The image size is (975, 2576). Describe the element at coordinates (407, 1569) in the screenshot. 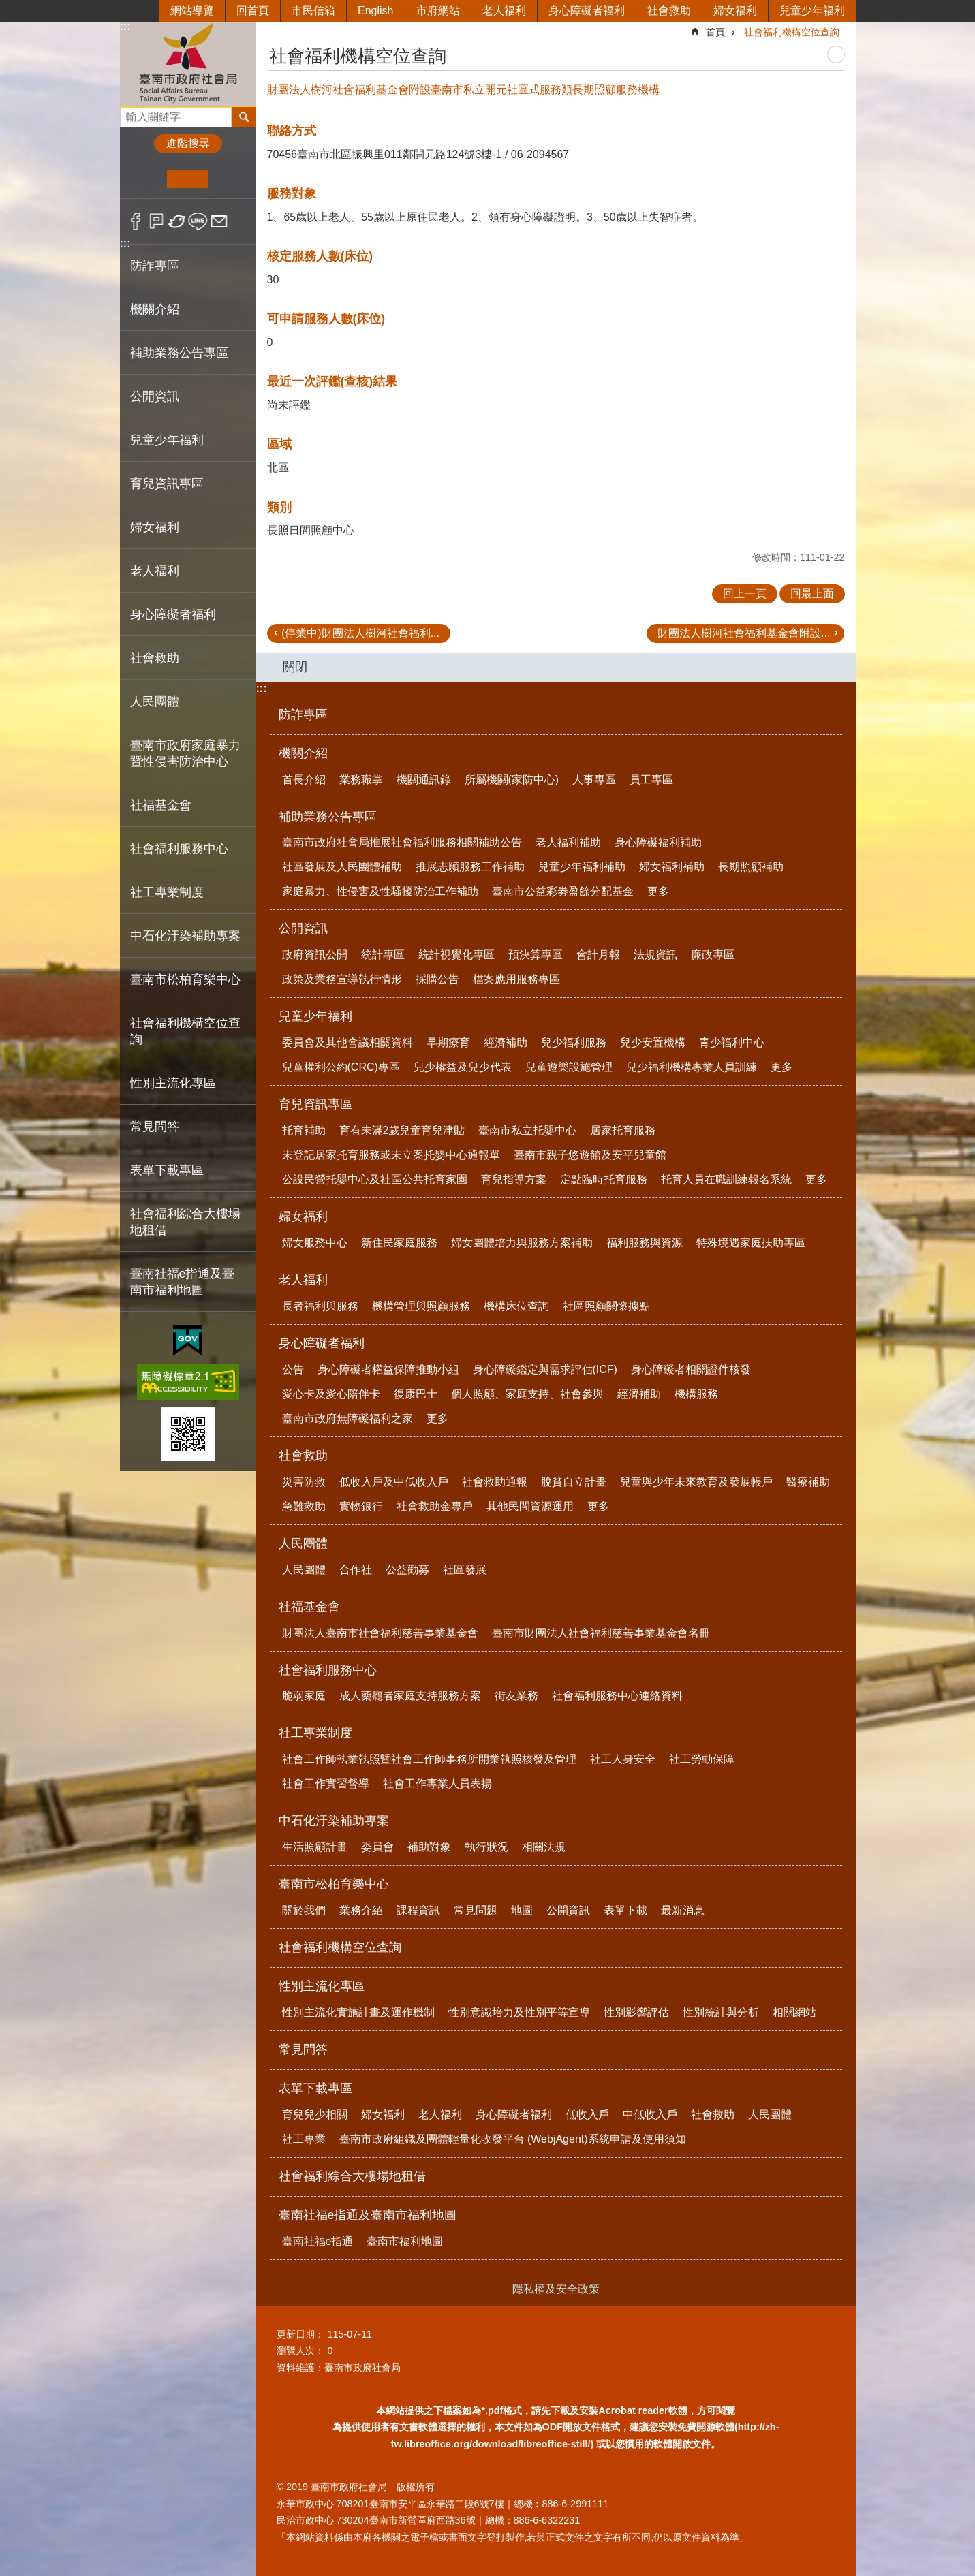

I see `公益勸募` at that location.